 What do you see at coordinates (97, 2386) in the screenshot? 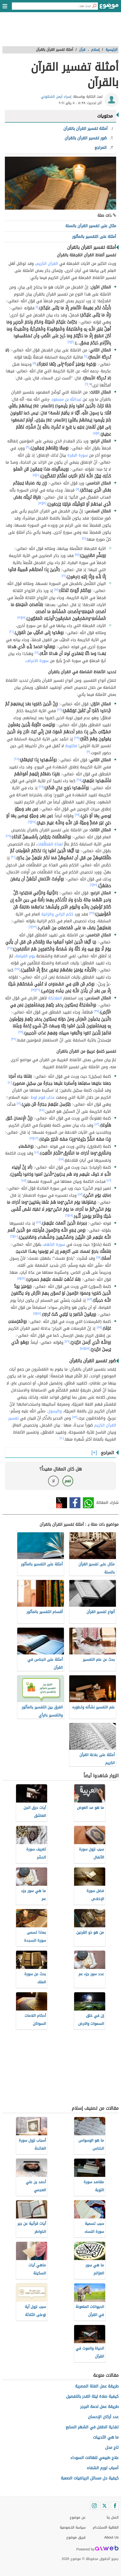
I see `طريقة عمل الفتة المصرية` at bounding box center [97, 2386].